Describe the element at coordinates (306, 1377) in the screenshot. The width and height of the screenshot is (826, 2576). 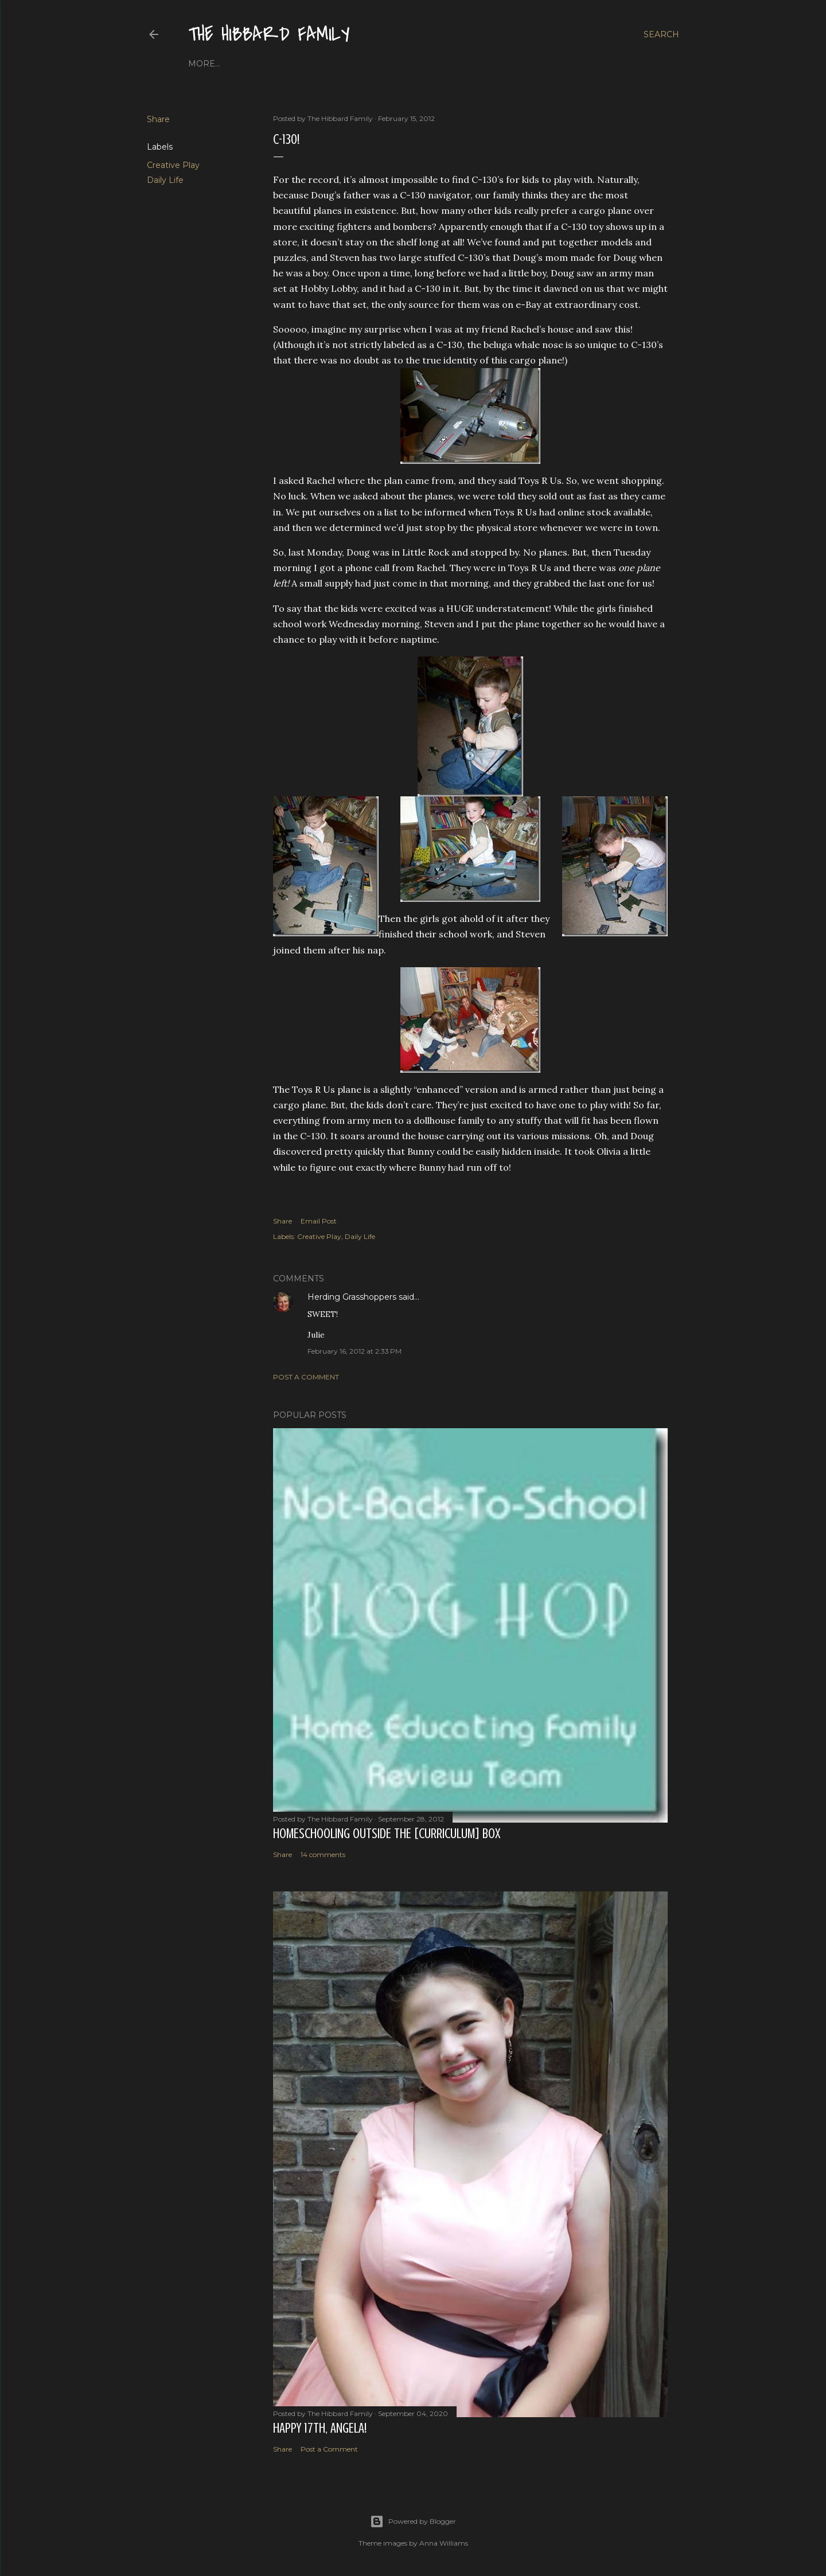
I see `Post a Comment` at that location.